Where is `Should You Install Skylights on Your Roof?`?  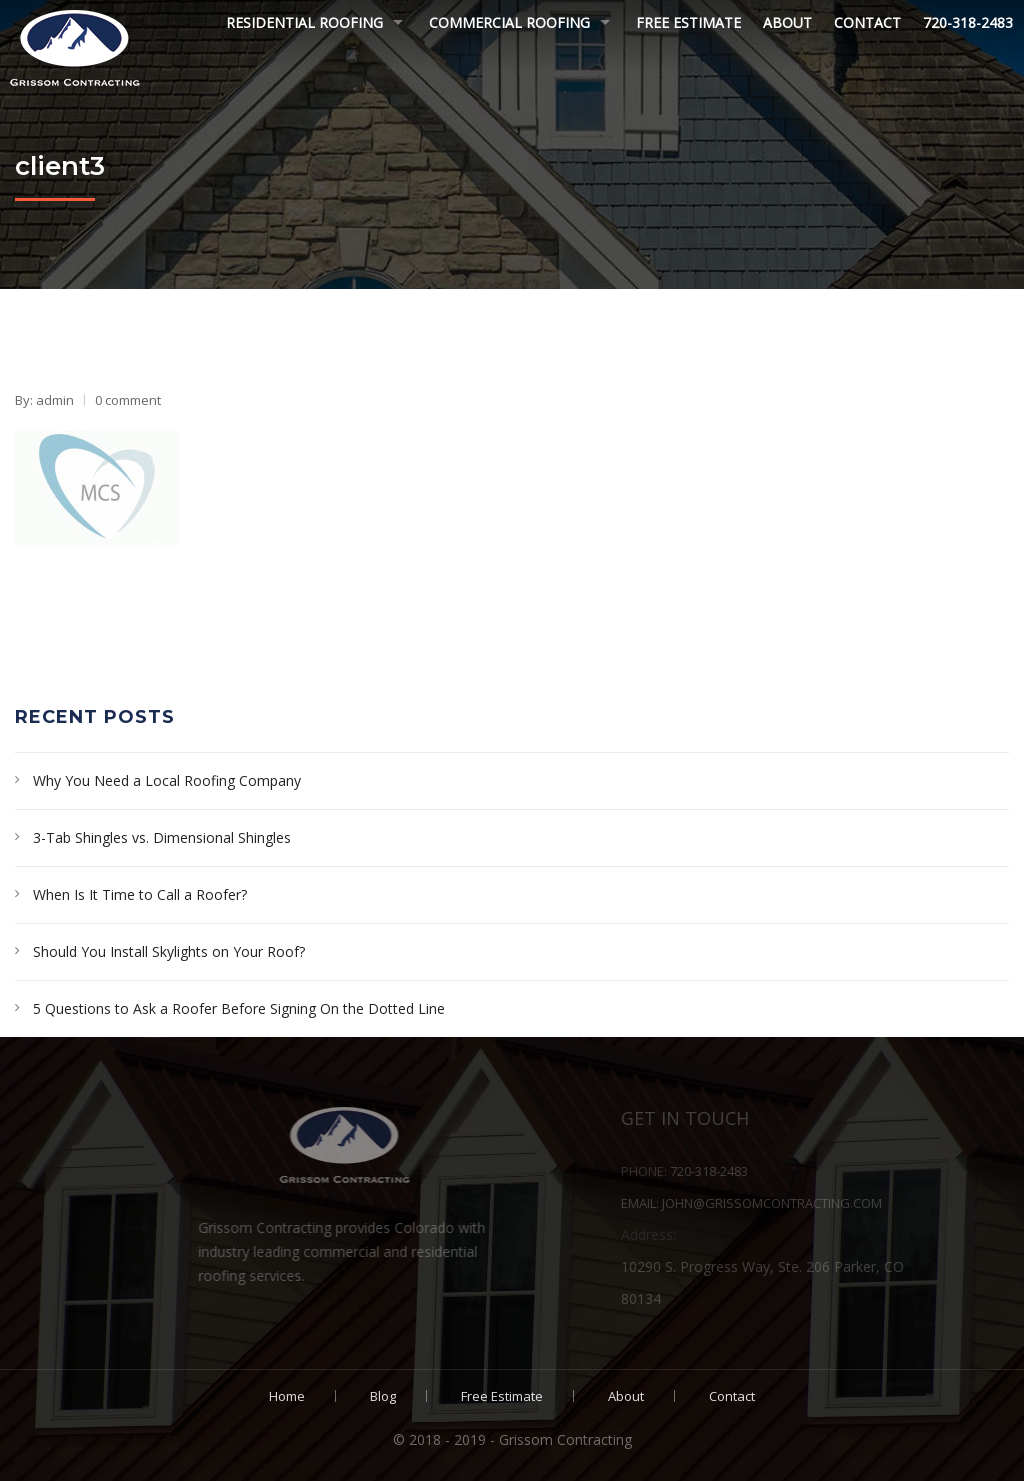 Should You Install Skylights on Your Roof? is located at coordinates (169, 951).